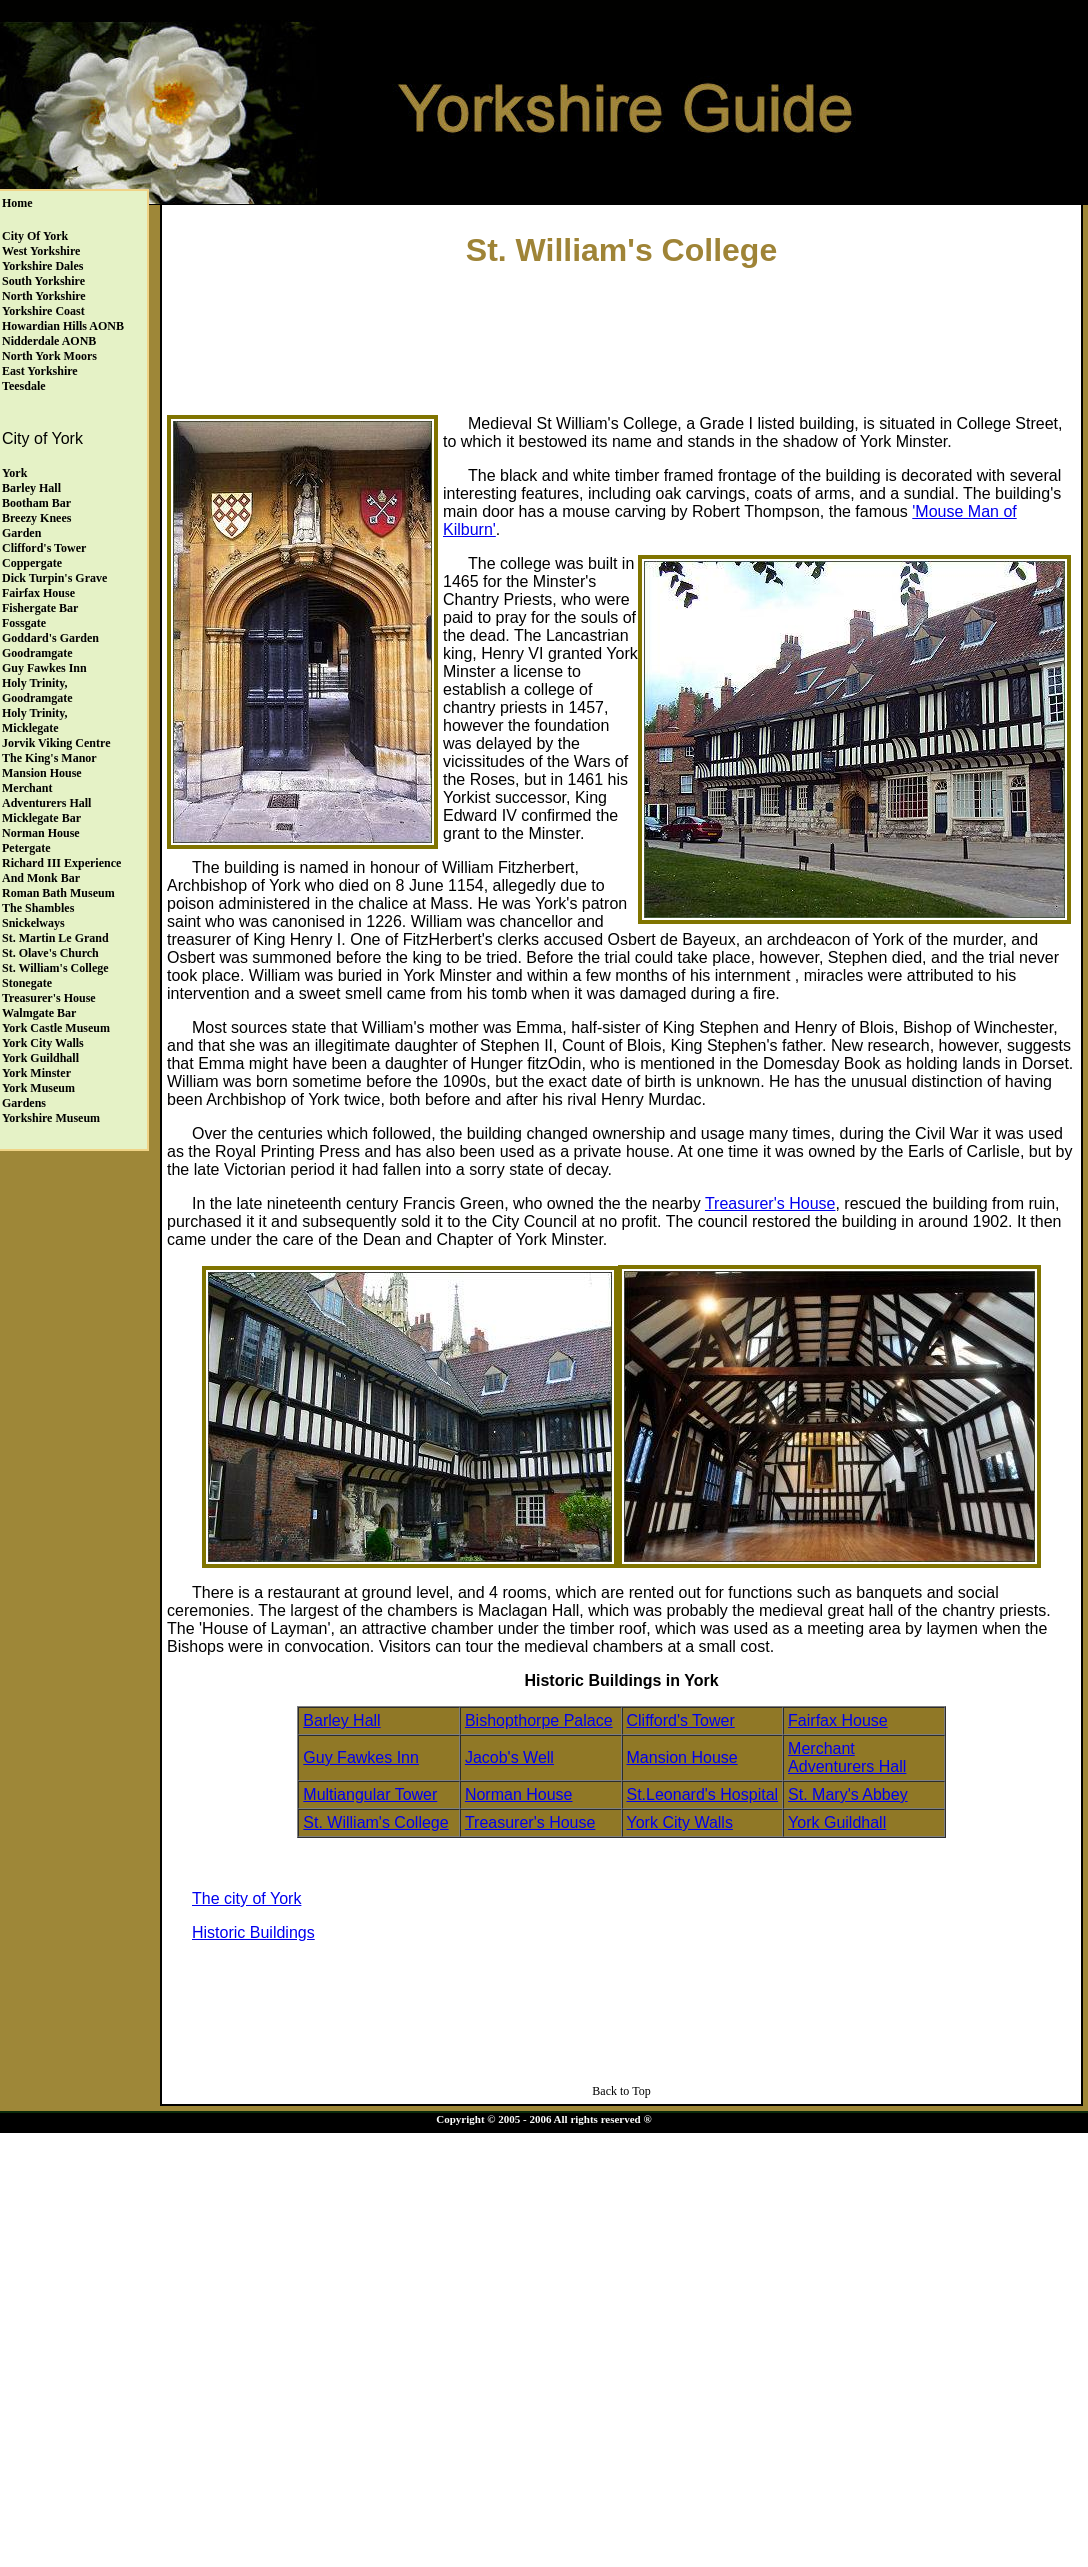  What do you see at coordinates (43, 281) in the screenshot?
I see `South Yorkshire` at bounding box center [43, 281].